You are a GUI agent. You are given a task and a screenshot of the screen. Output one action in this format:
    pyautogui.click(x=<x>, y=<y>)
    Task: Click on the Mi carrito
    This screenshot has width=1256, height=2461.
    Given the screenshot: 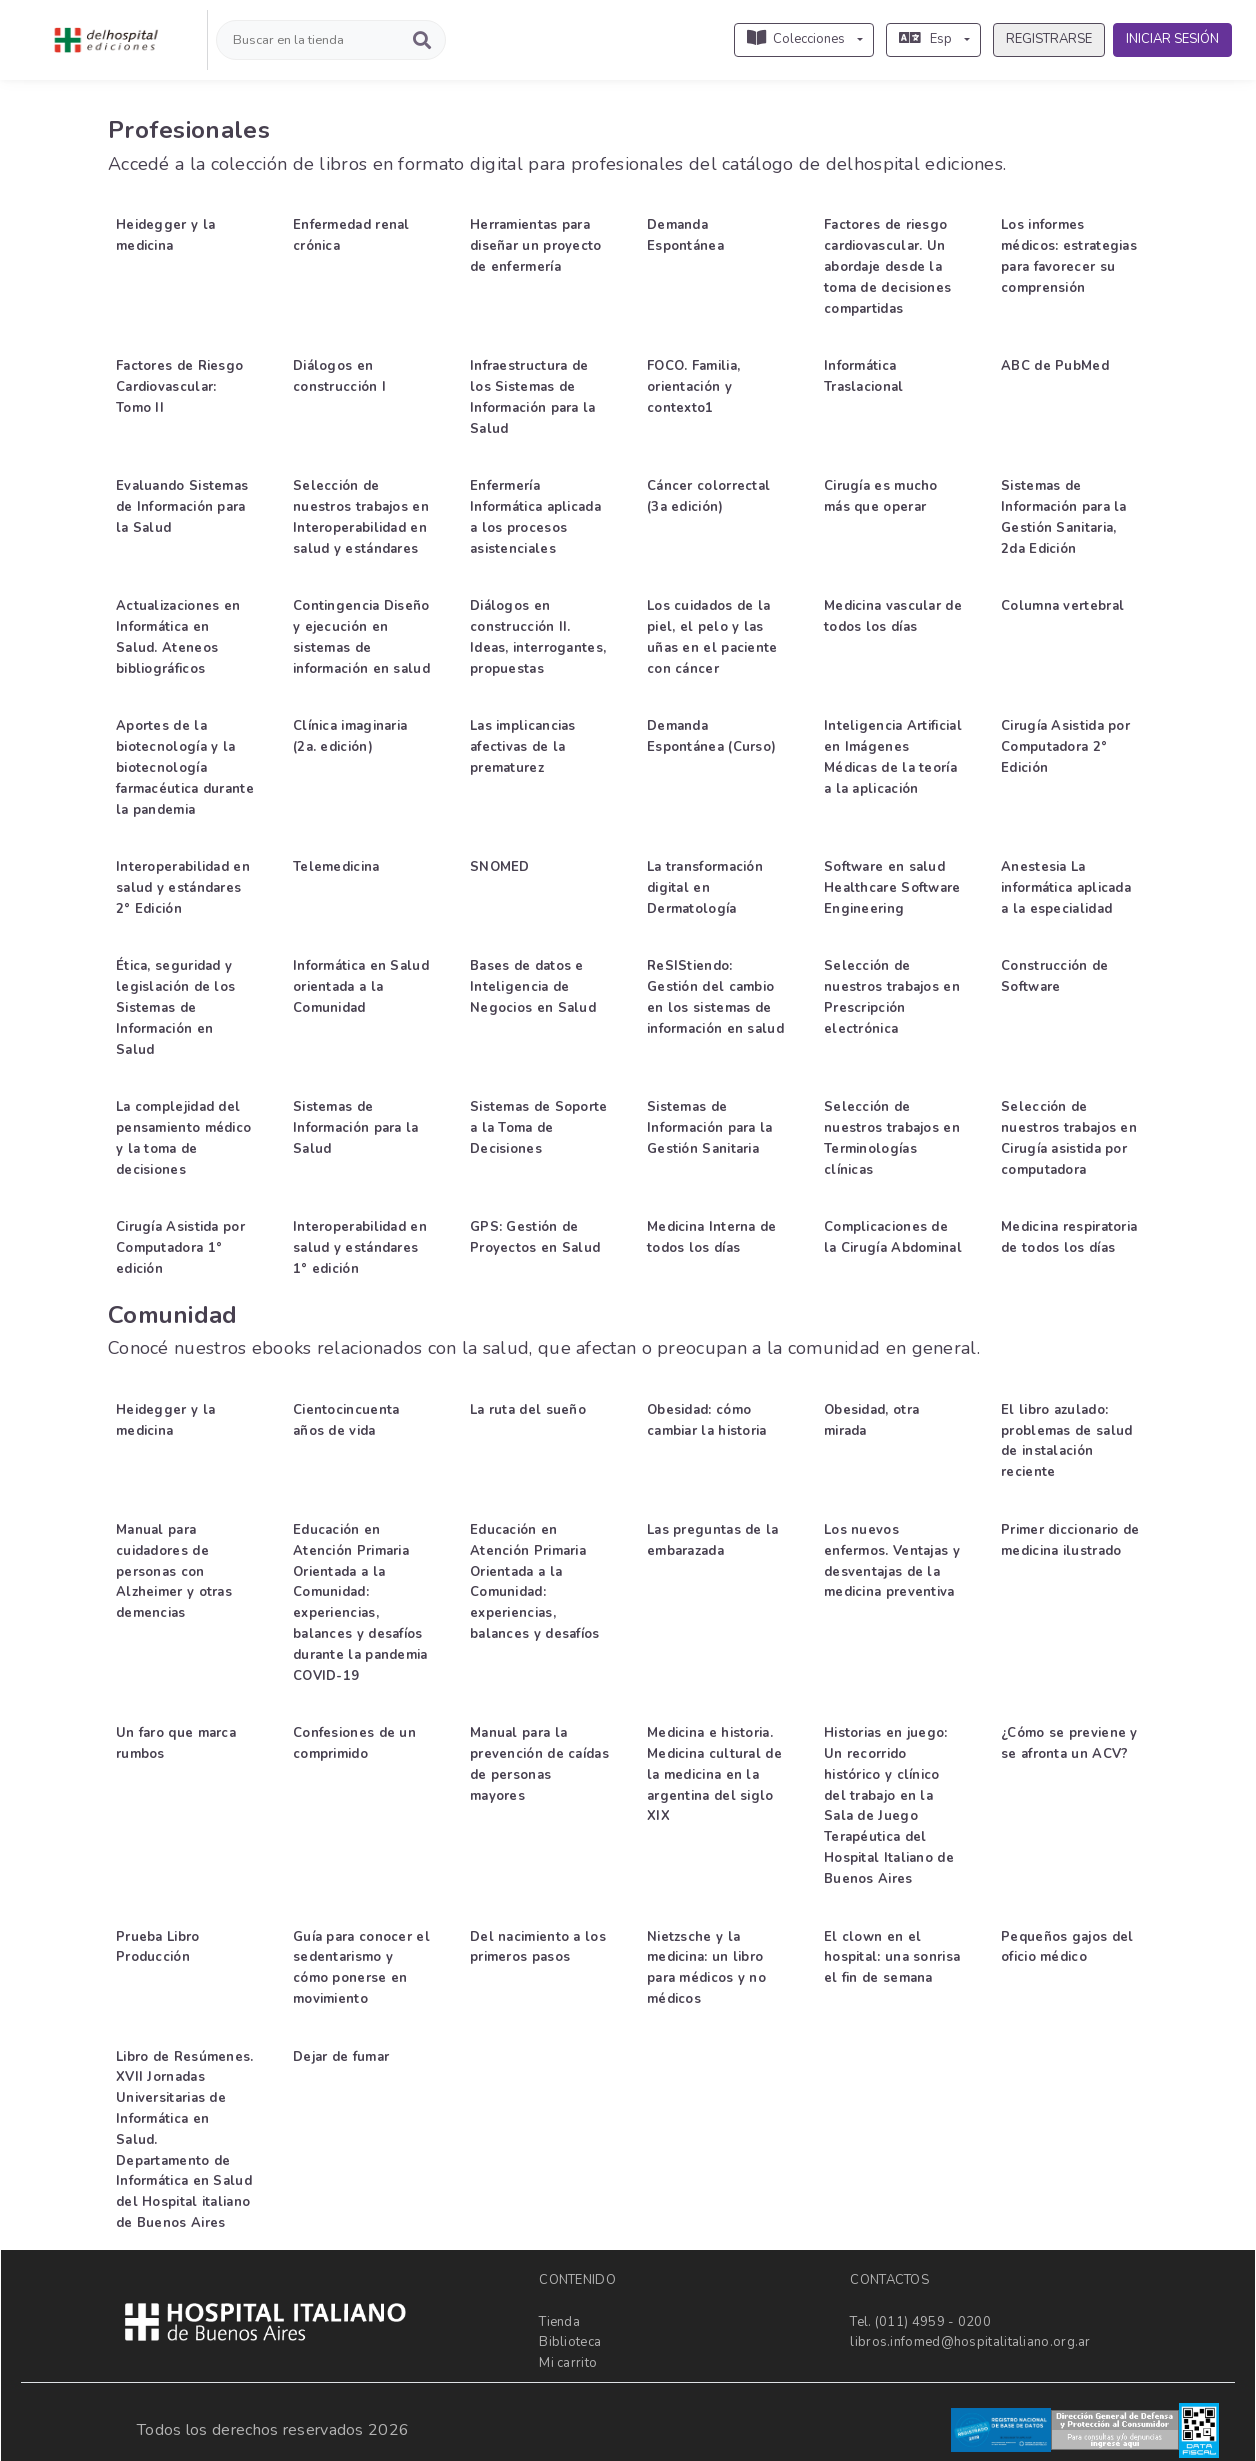 What is the action you would take?
    pyautogui.click(x=568, y=2363)
    